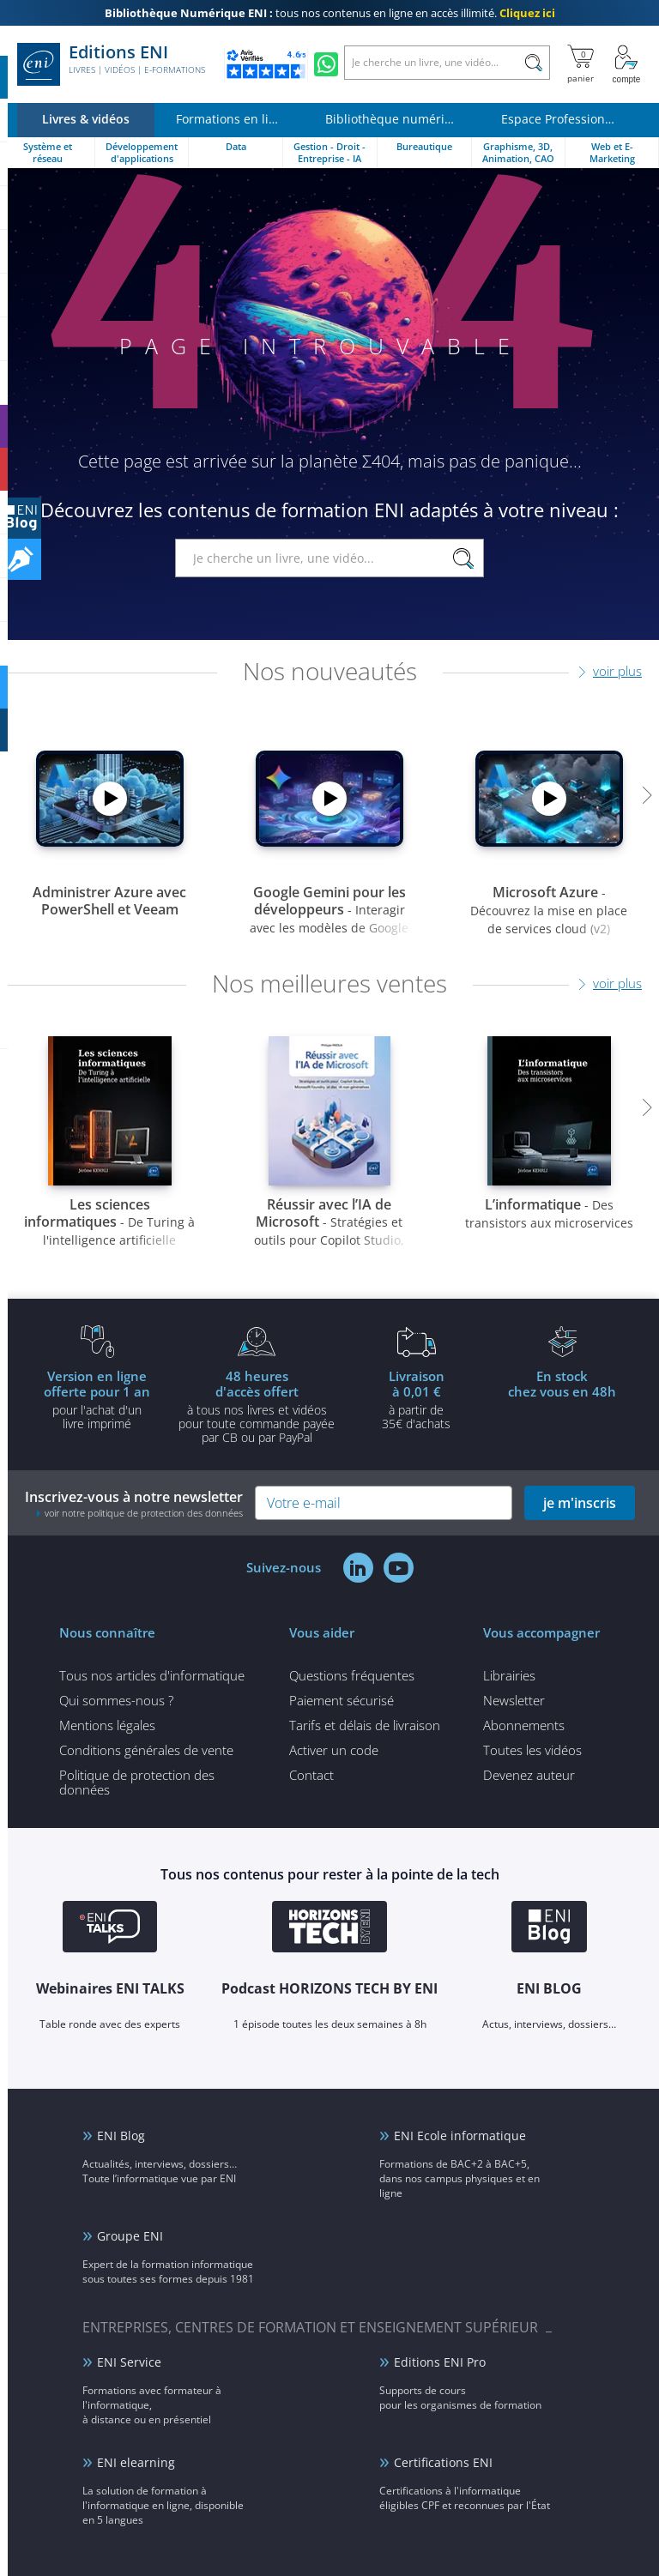 The width and height of the screenshot is (659, 2576). What do you see at coordinates (129, 2362) in the screenshot?
I see `ENI Service` at bounding box center [129, 2362].